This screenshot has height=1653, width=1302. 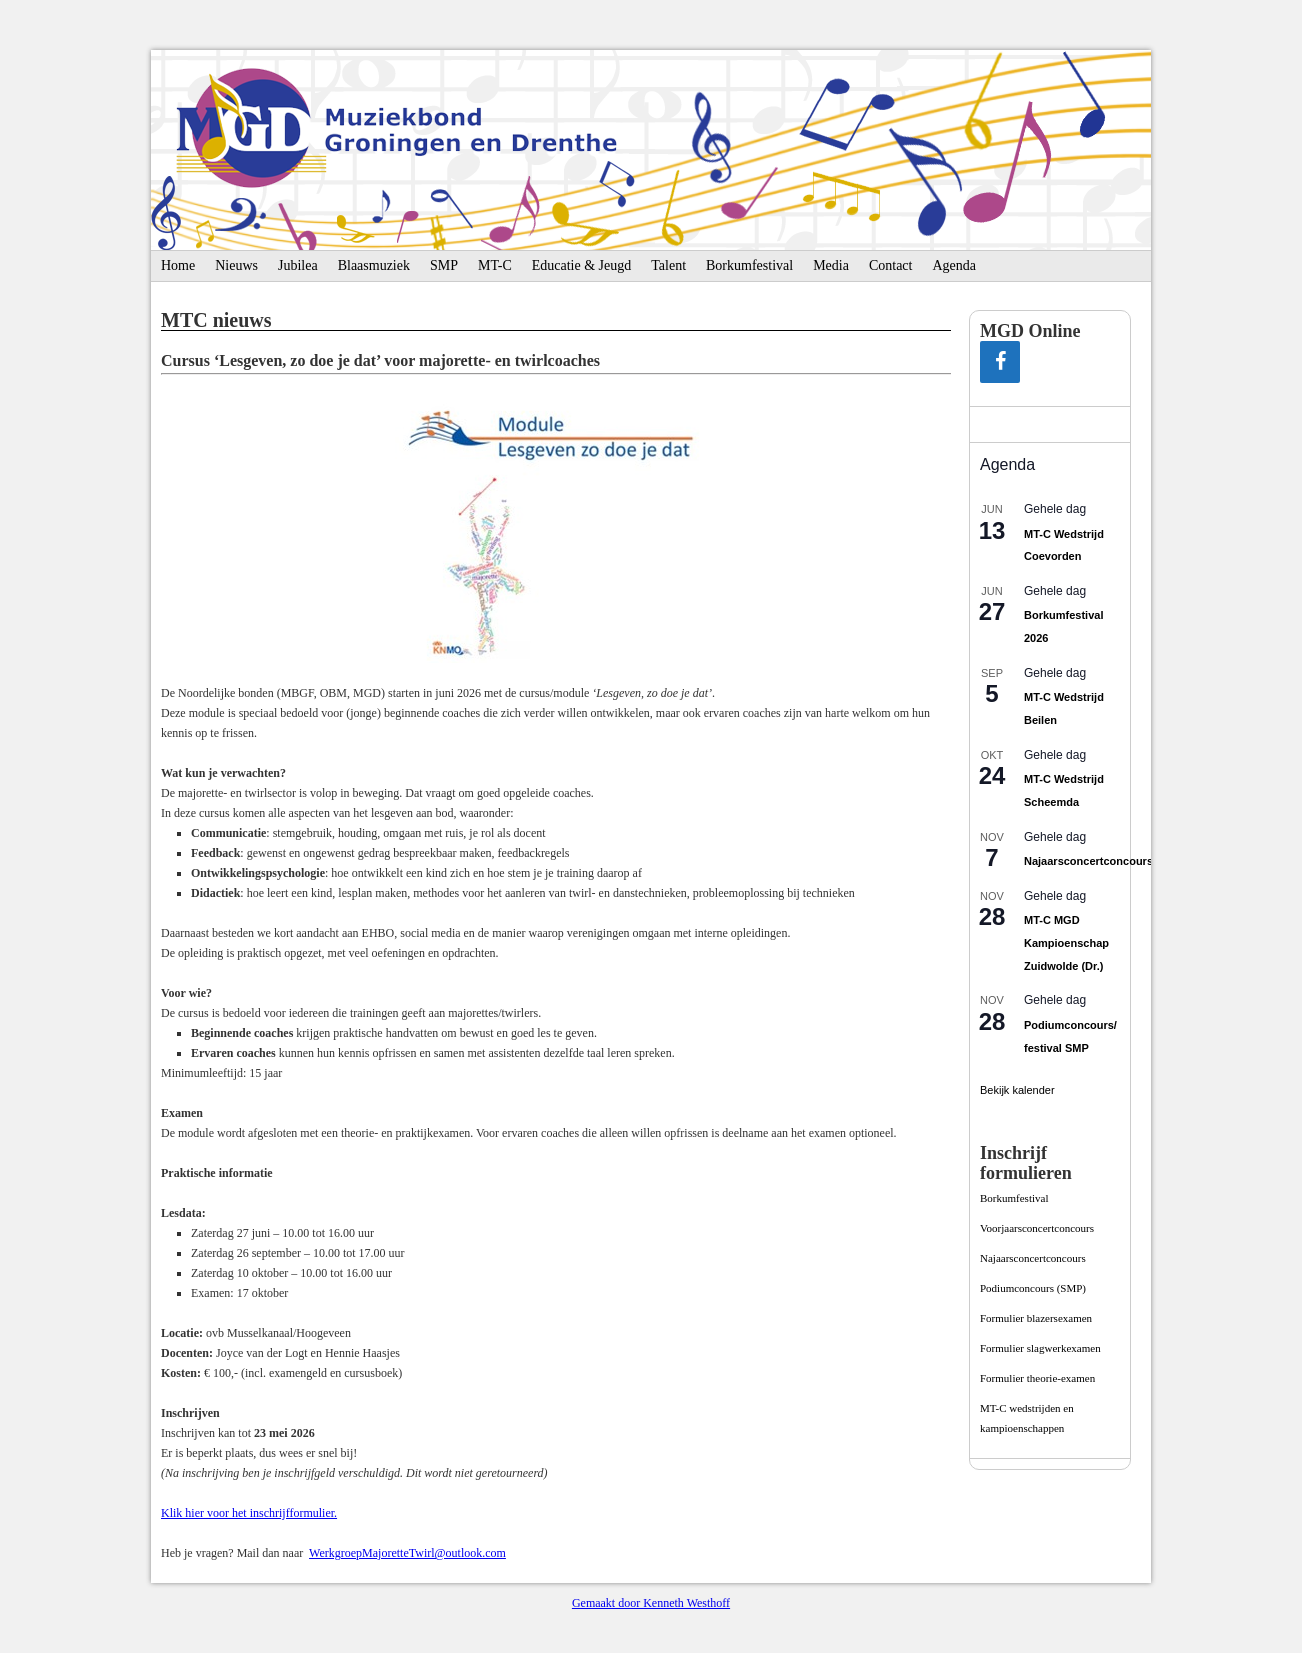 I want to click on Formulier slagwerkexamen, so click(x=1040, y=1348).